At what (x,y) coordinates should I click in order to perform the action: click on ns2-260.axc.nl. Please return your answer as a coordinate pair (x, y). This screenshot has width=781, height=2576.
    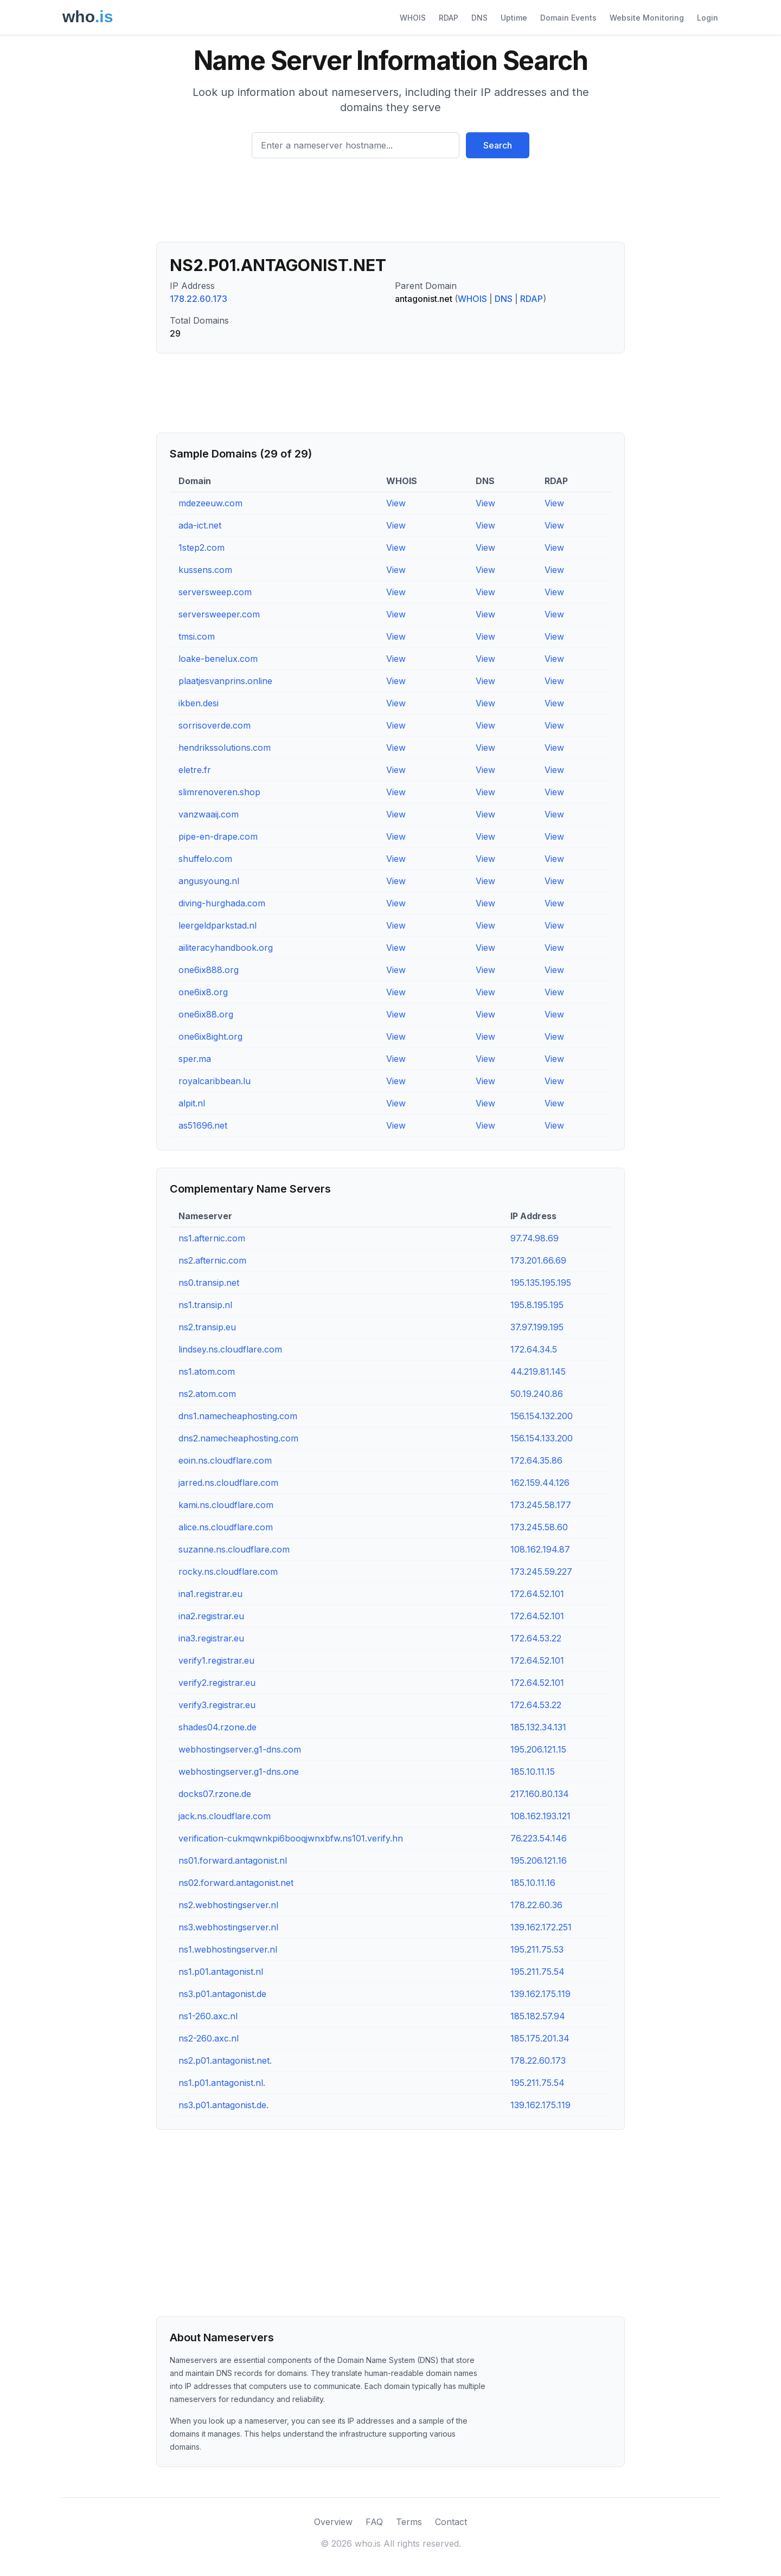
    Looking at the image, I should click on (208, 2038).